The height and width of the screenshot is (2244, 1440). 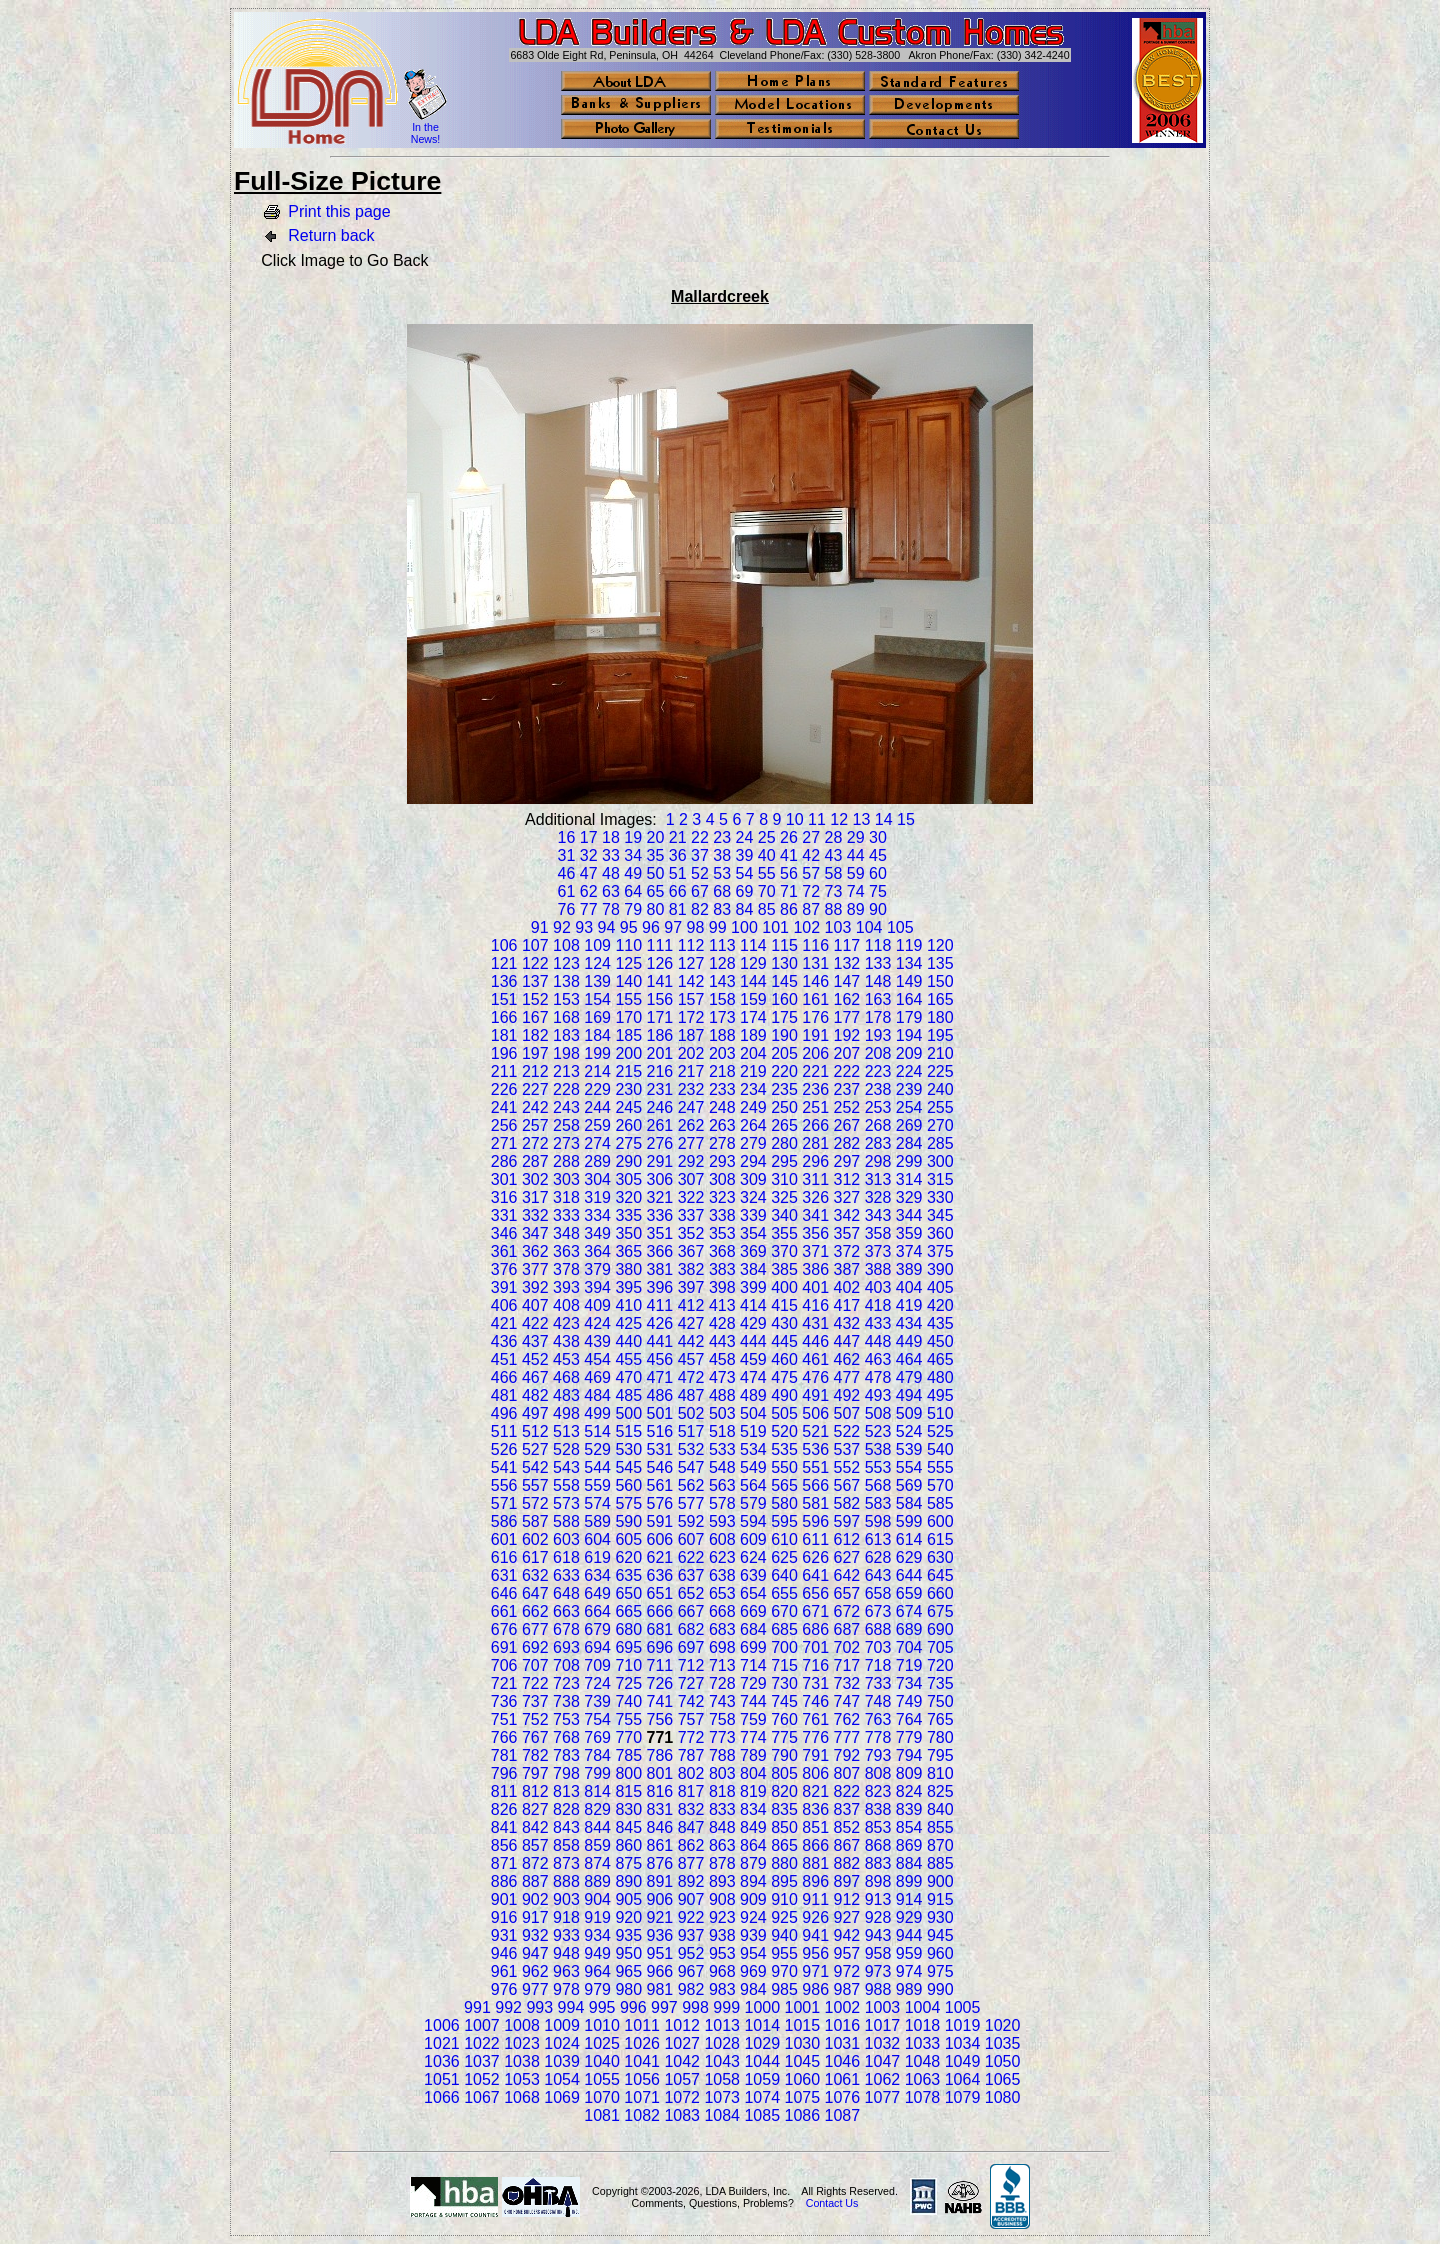 What do you see at coordinates (847, 1143) in the screenshot?
I see `282` at bounding box center [847, 1143].